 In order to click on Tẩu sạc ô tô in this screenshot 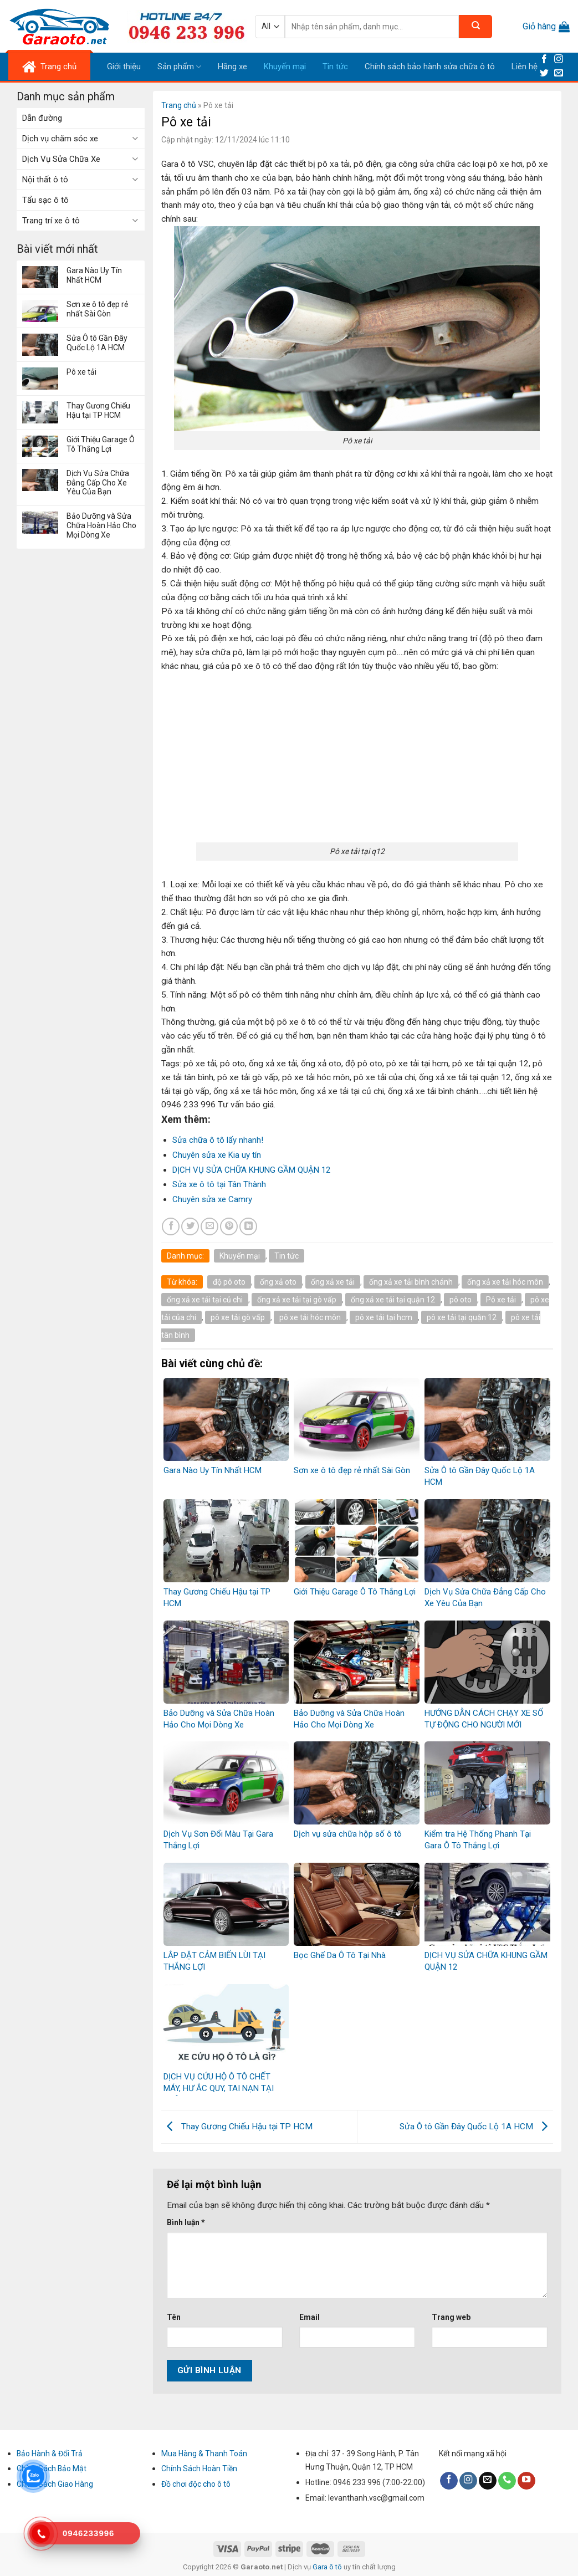, I will do `click(45, 200)`.